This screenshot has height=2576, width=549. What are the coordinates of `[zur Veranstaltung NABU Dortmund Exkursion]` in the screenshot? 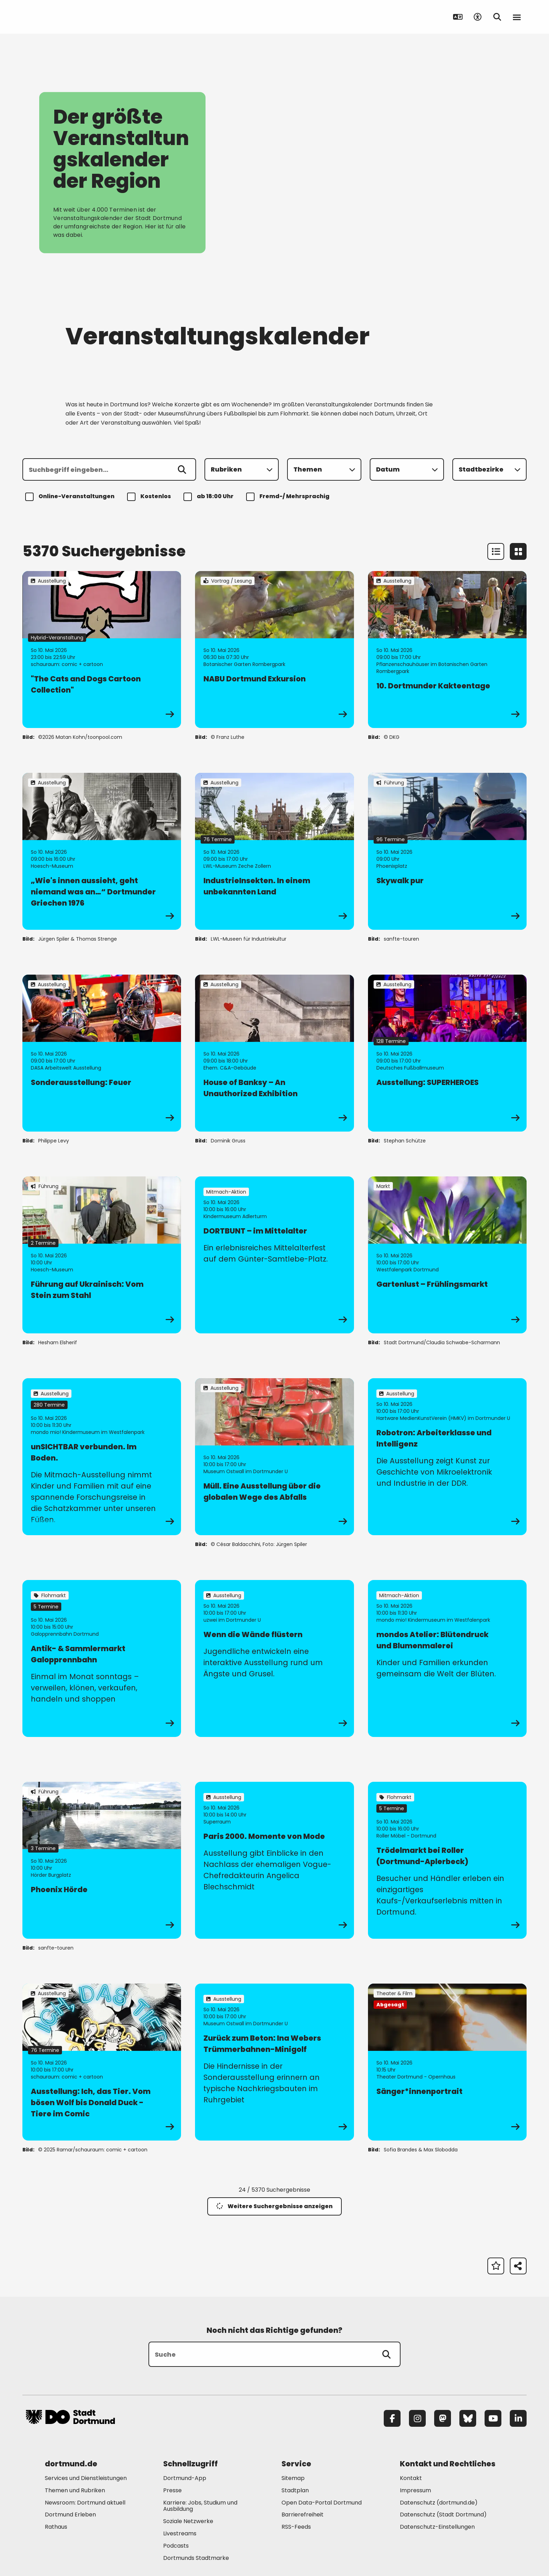 It's located at (274, 649).